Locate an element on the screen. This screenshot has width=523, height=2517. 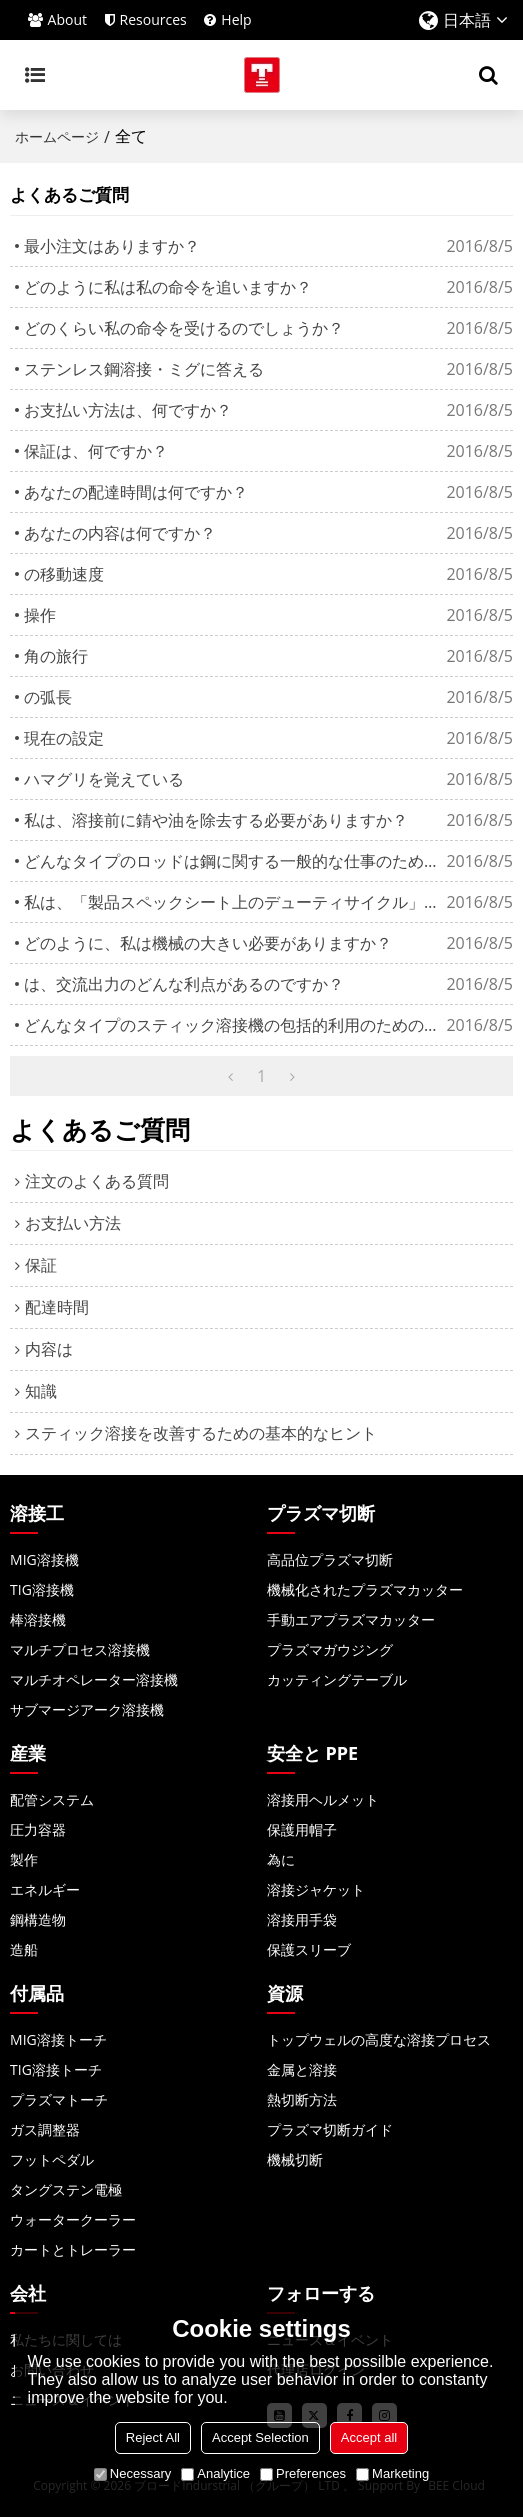
圧力容器 is located at coordinates (38, 1829).